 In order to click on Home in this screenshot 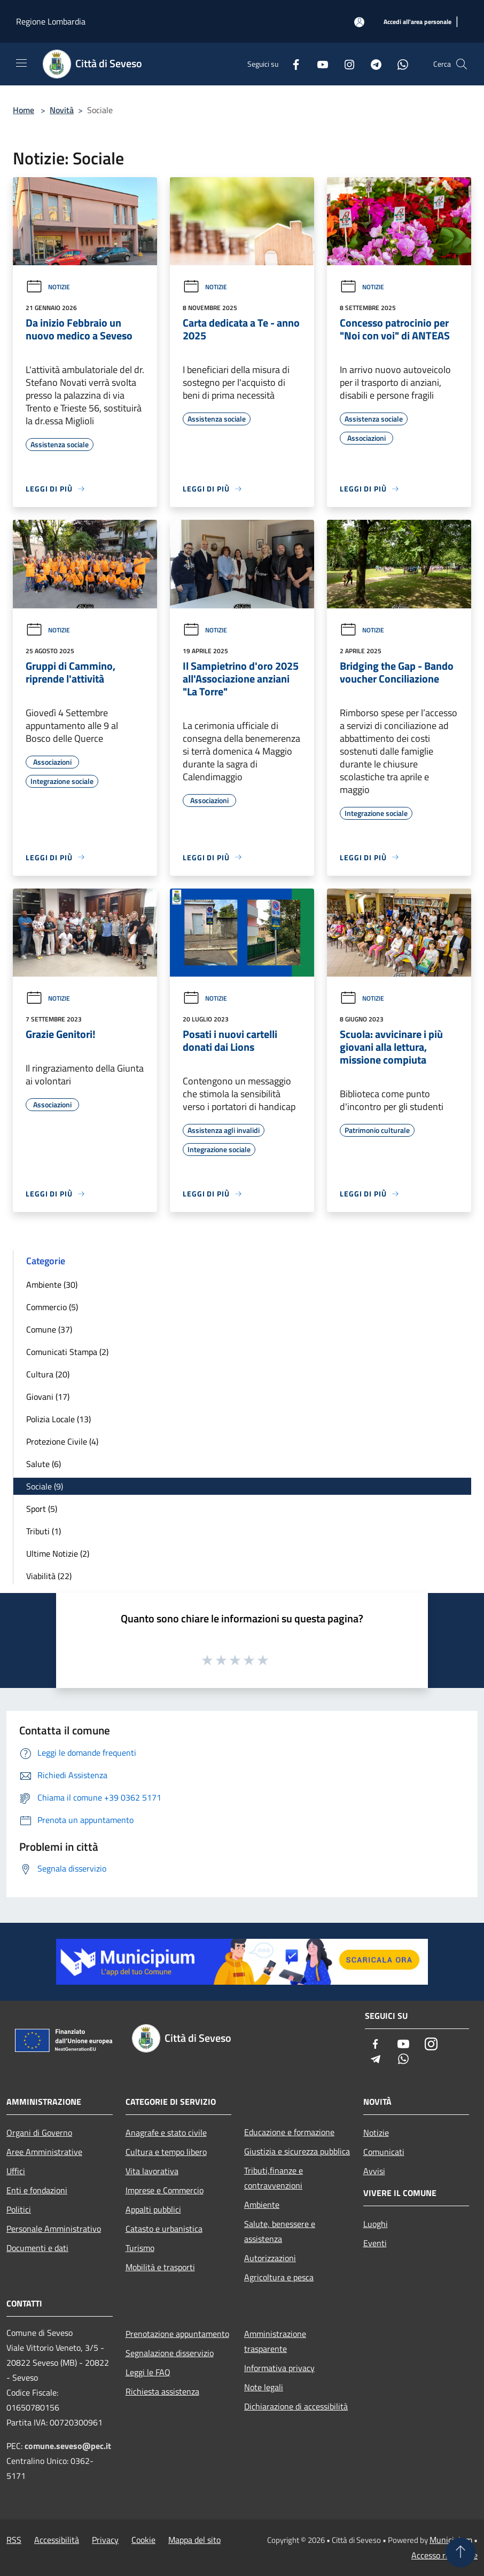, I will do `click(23, 110)`.